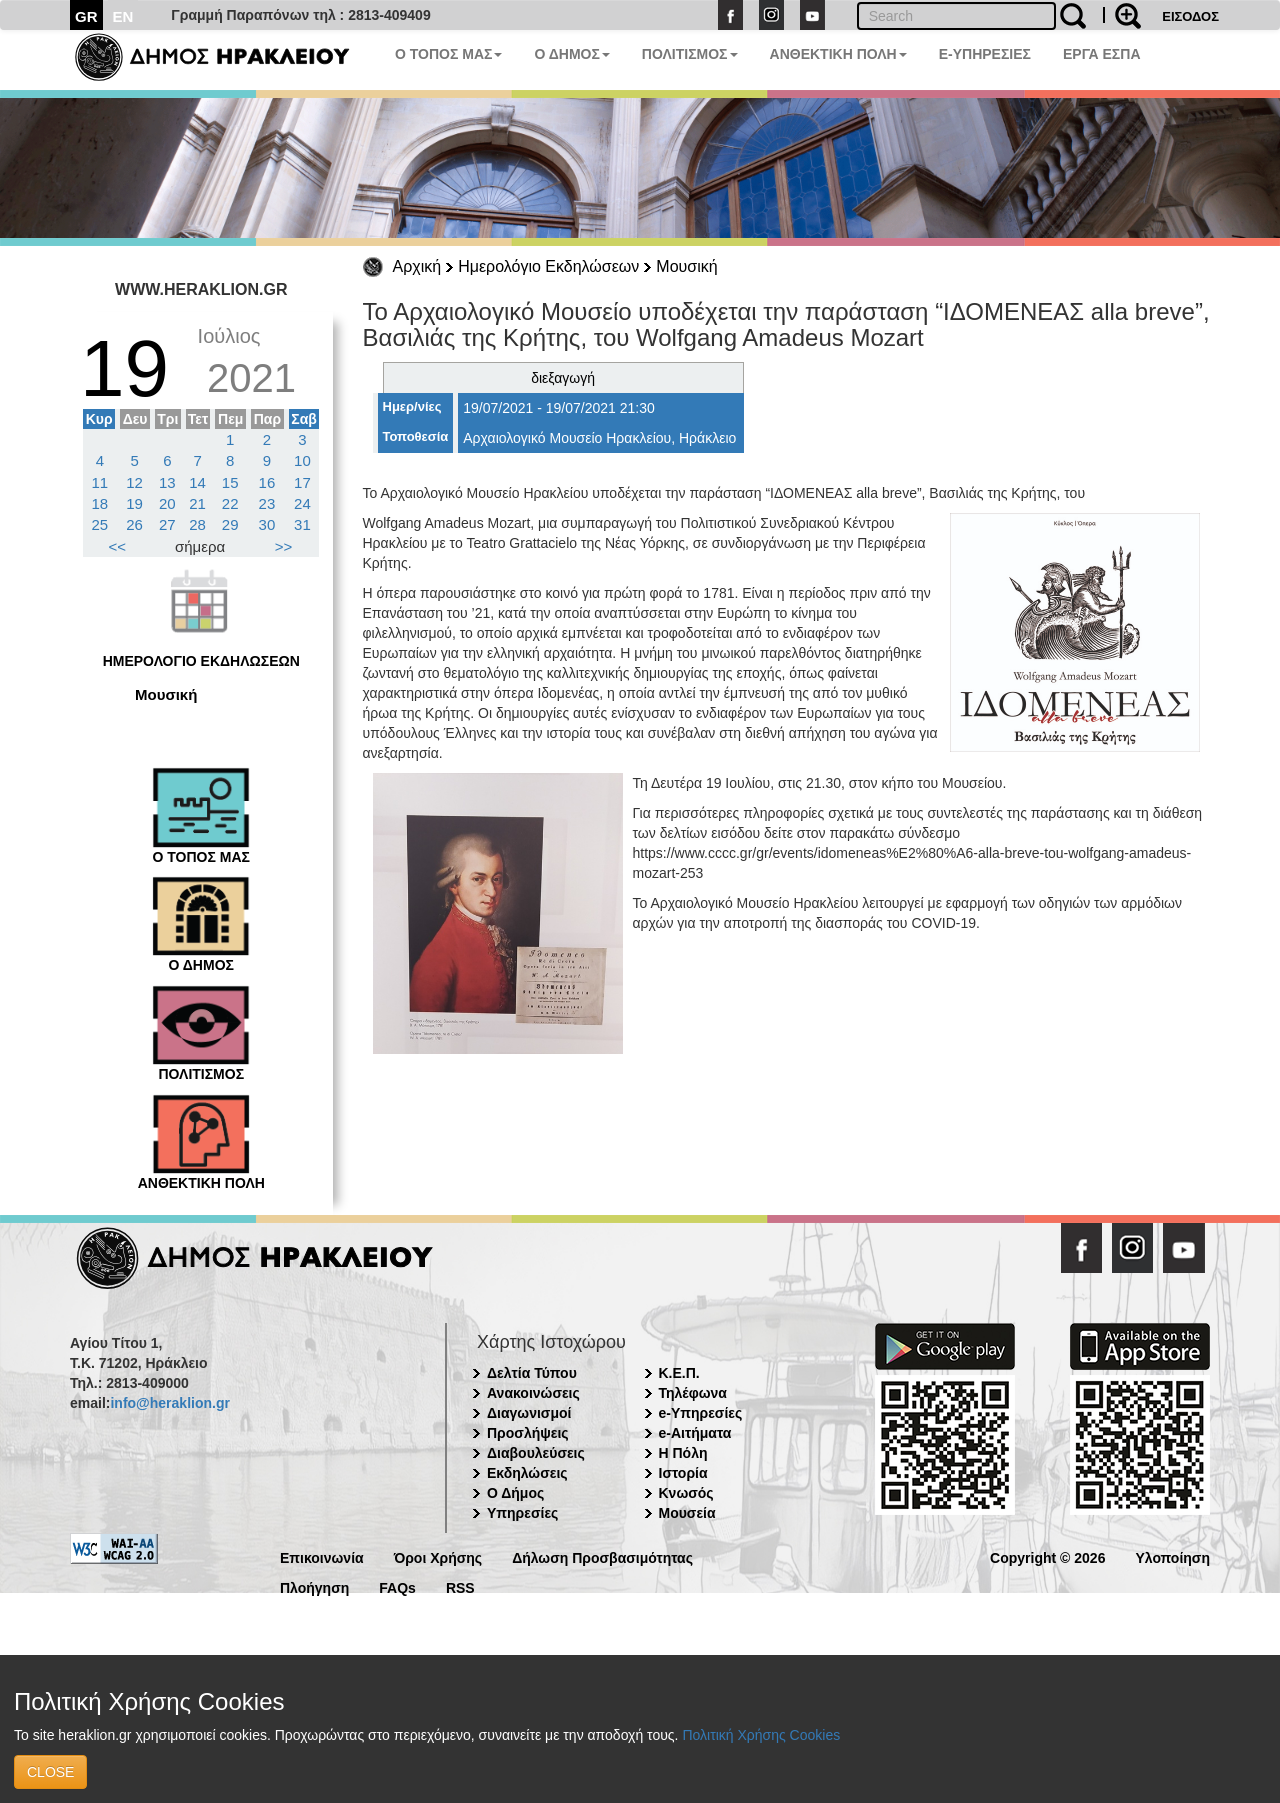 Image resolution: width=1280 pixels, height=1803 pixels. What do you see at coordinates (417, 266) in the screenshot?
I see `Αρχική` at bounding box center [417, 266].